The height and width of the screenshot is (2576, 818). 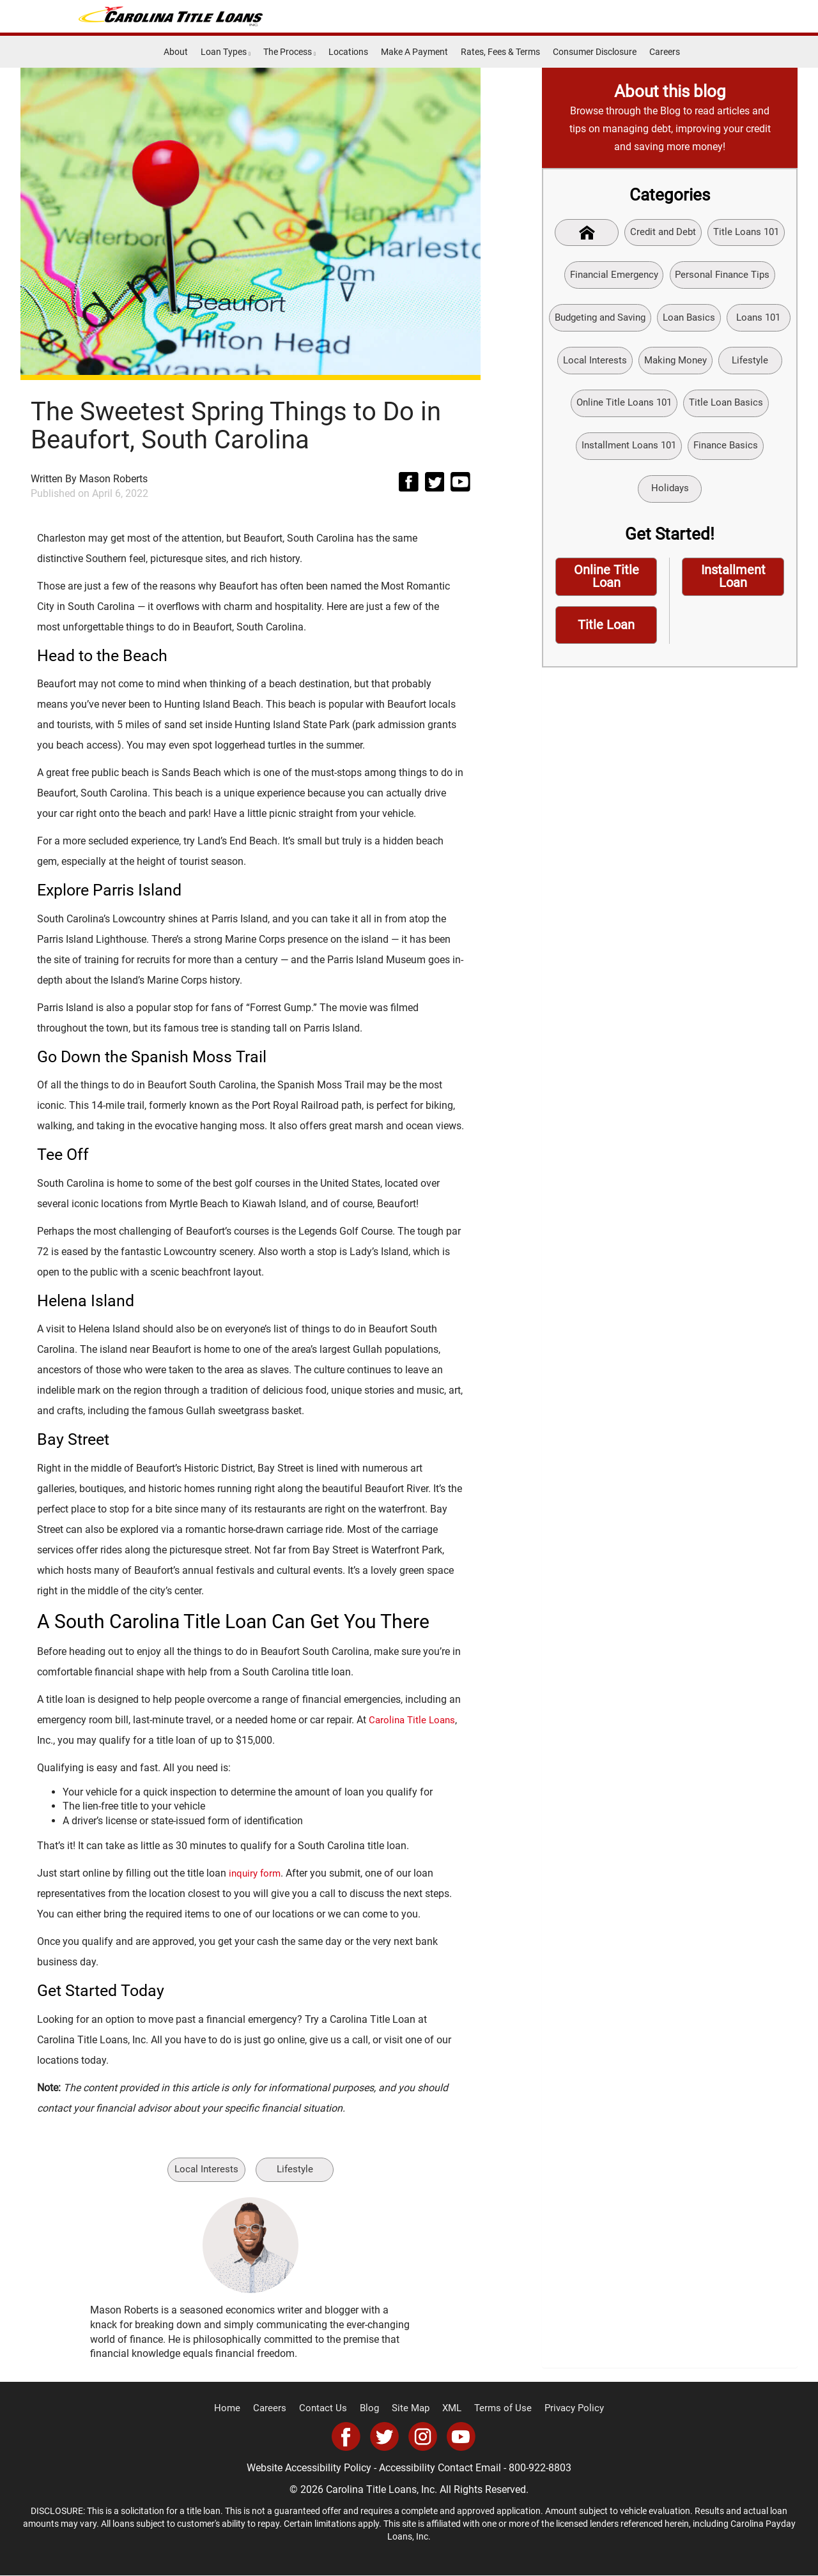 I want to click on Budgeting and Saving, so click(x=633, y=320).